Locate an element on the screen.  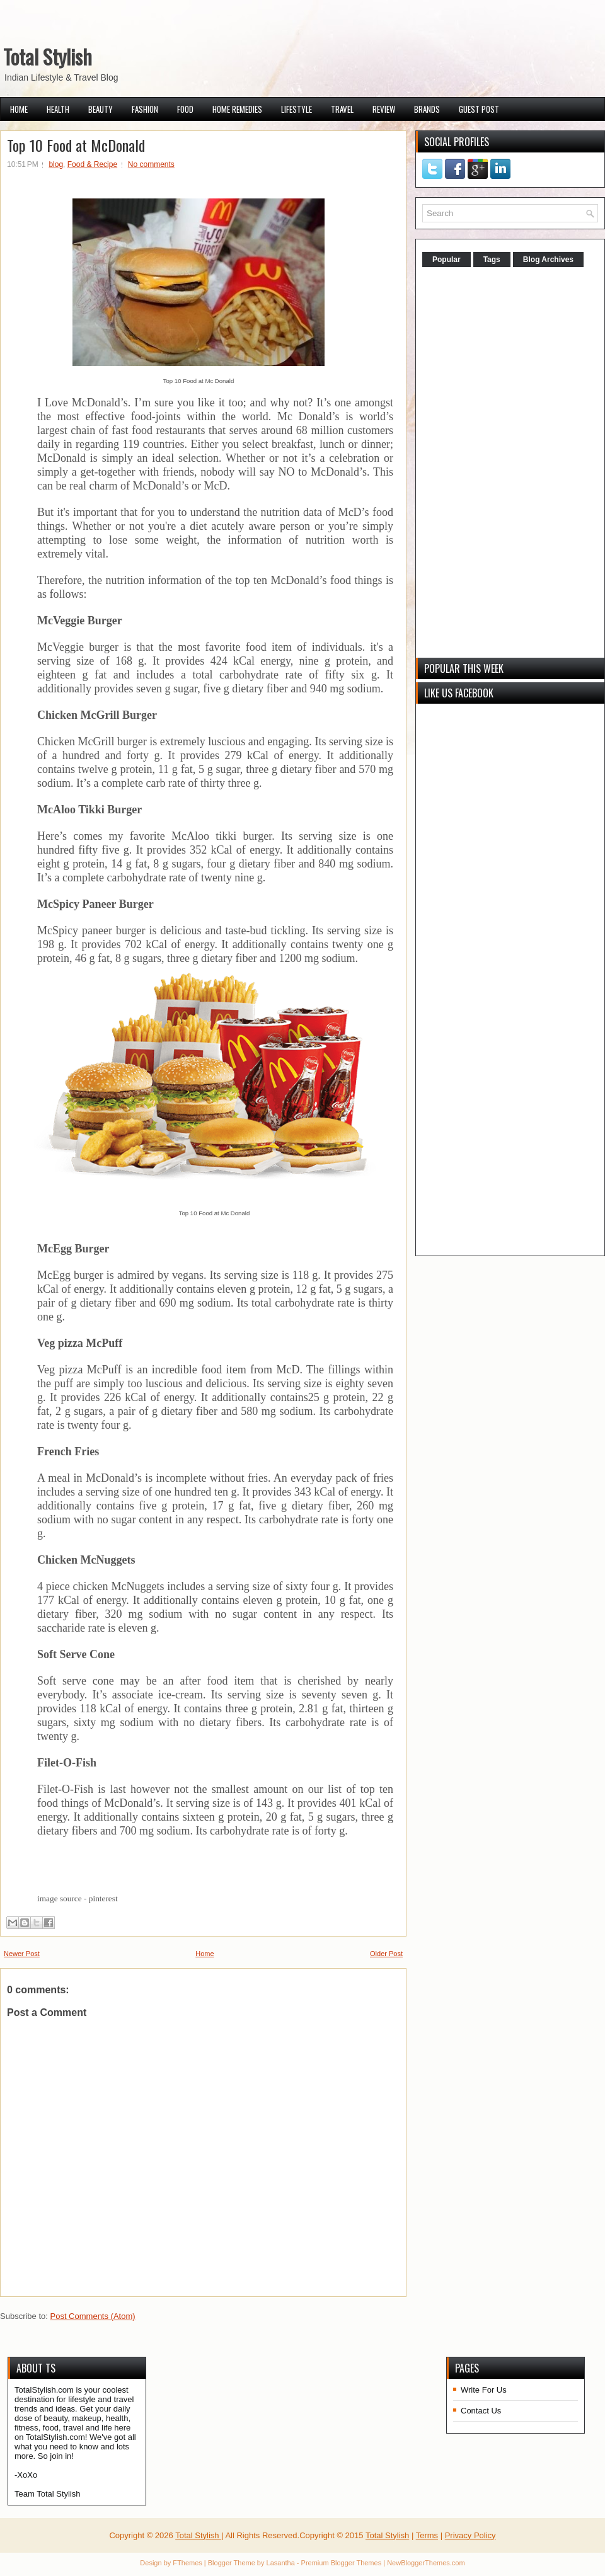
Post Comments (Atom) is located at coordinates (92, 2316).